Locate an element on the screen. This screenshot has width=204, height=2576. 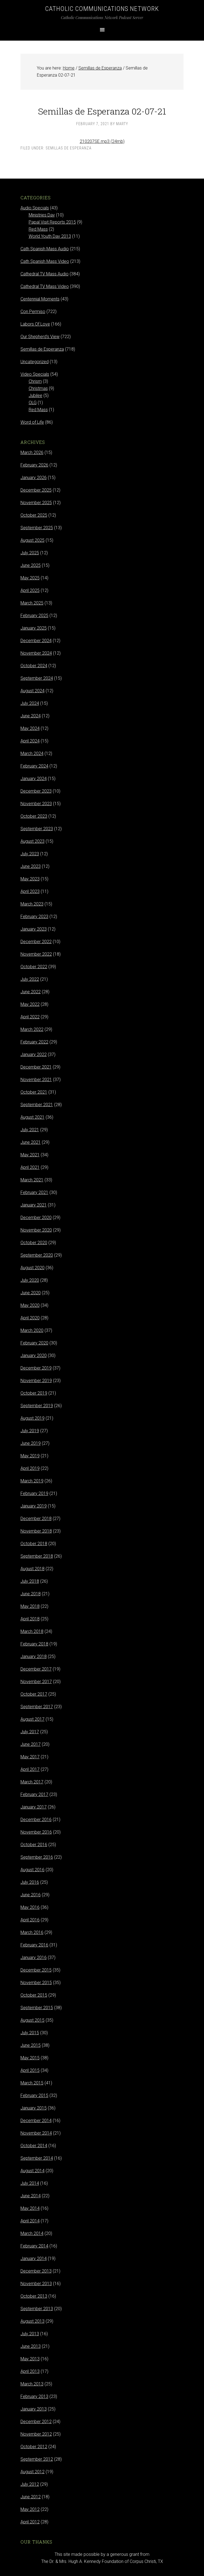
October 2021 is located at coordinates (33, 1092).